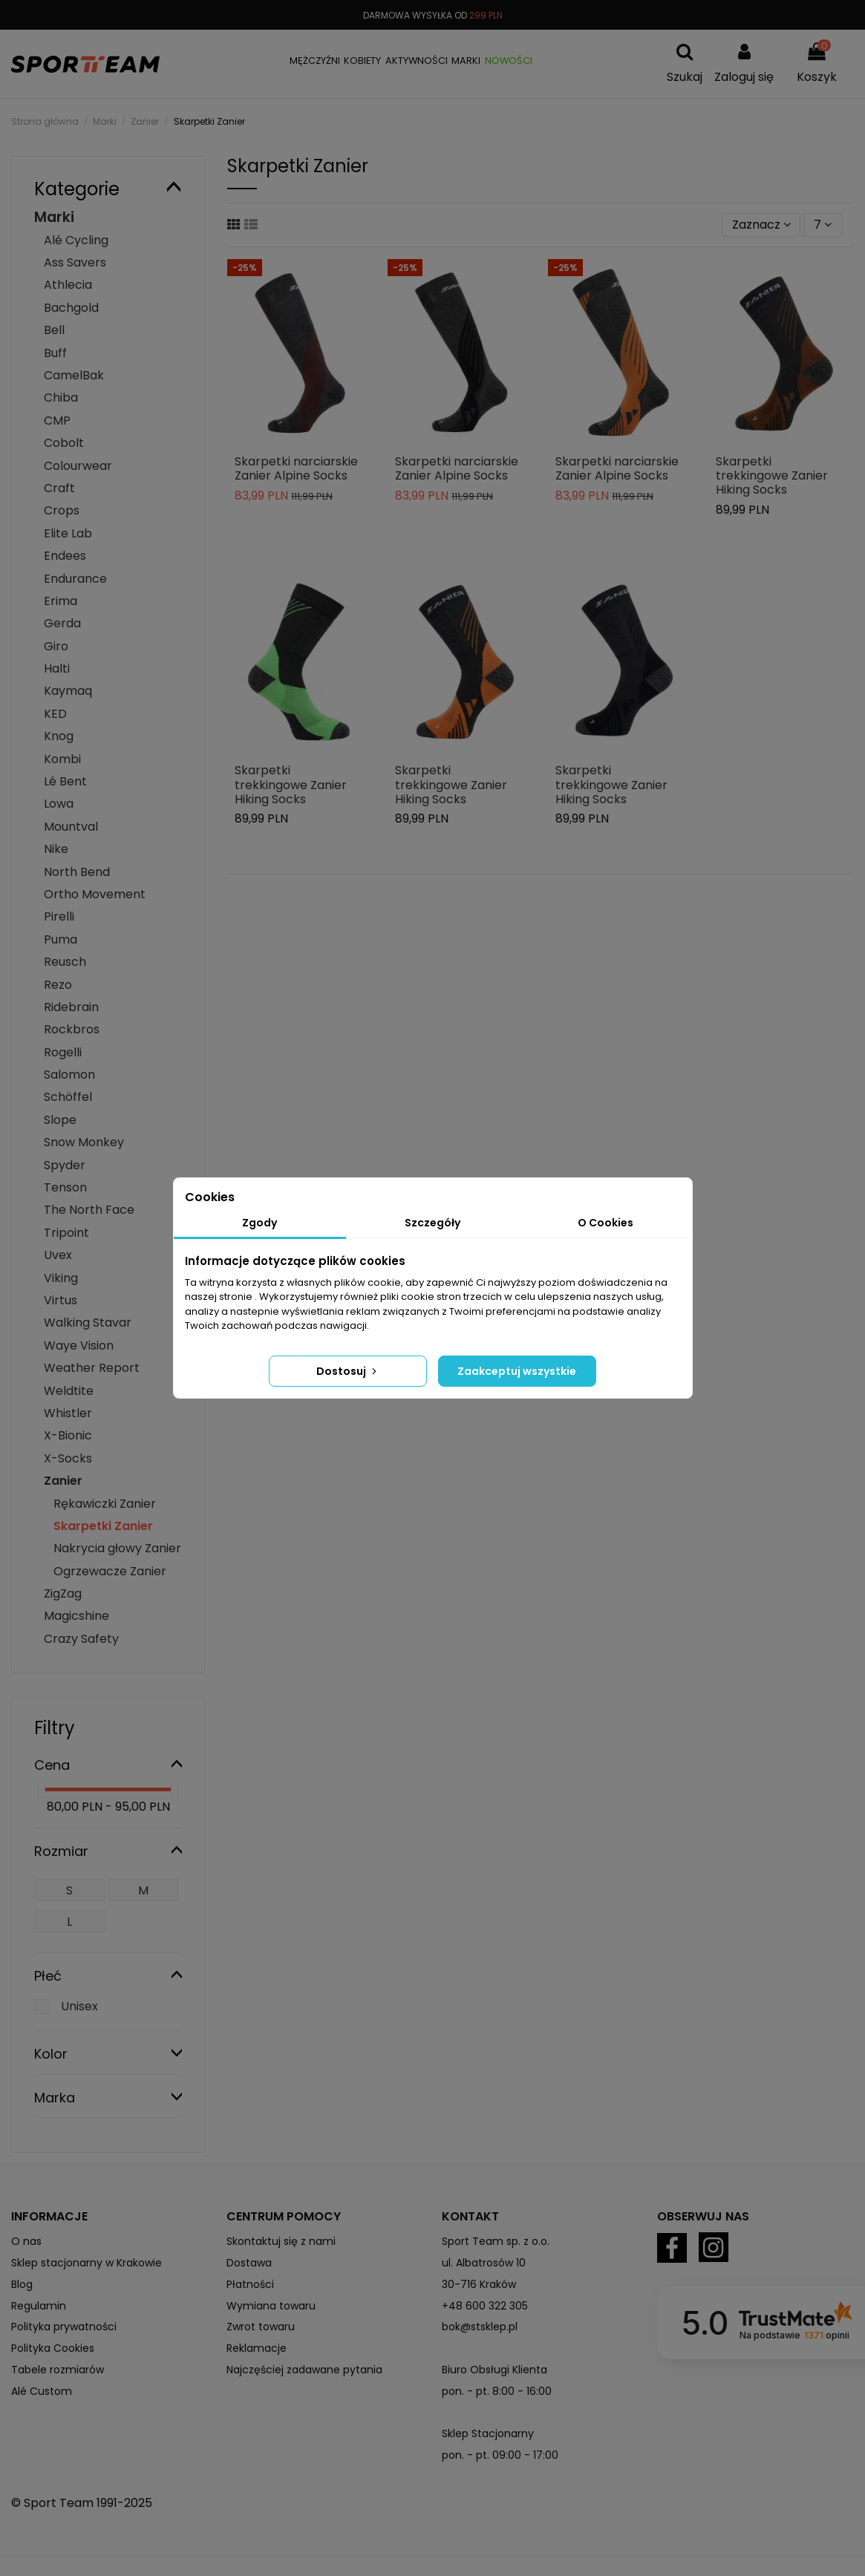  Describe the element at coordinates (69, 1390) in the screenshot. I see `Weldtite` at that location.